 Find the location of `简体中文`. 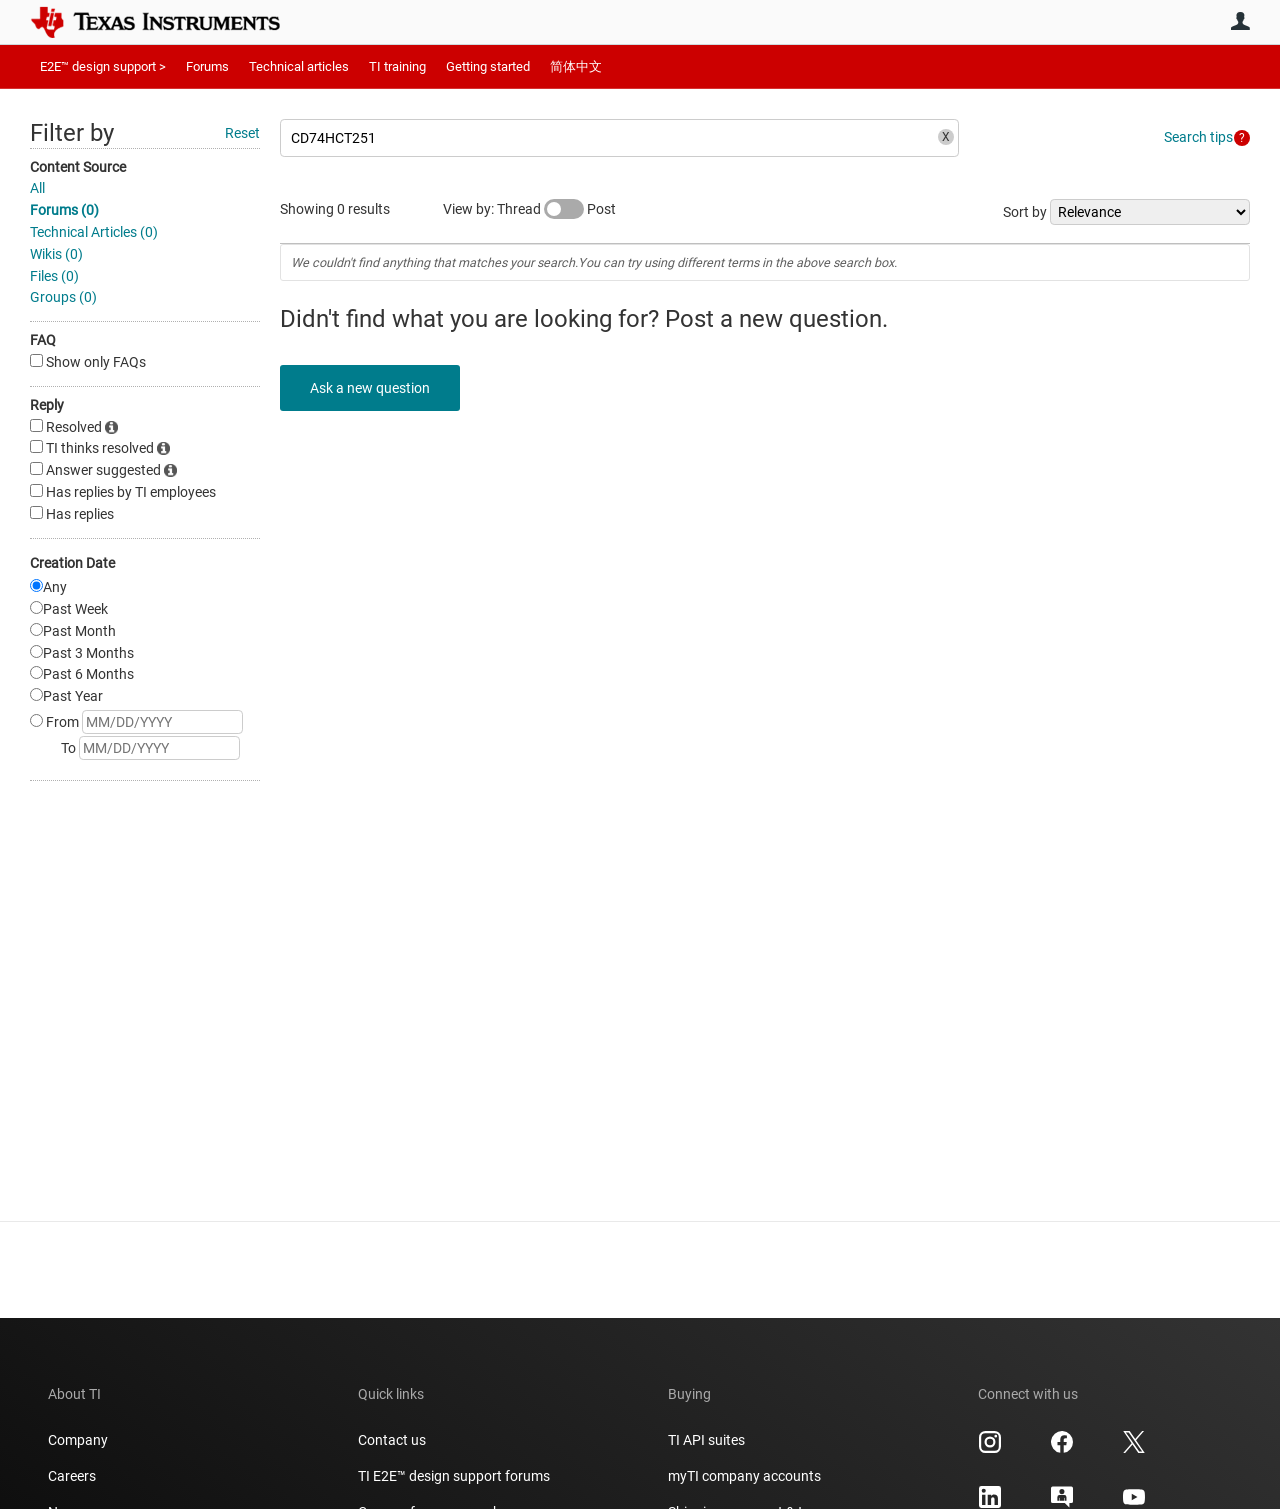

简体中文 is located at coordinates (576, 66).